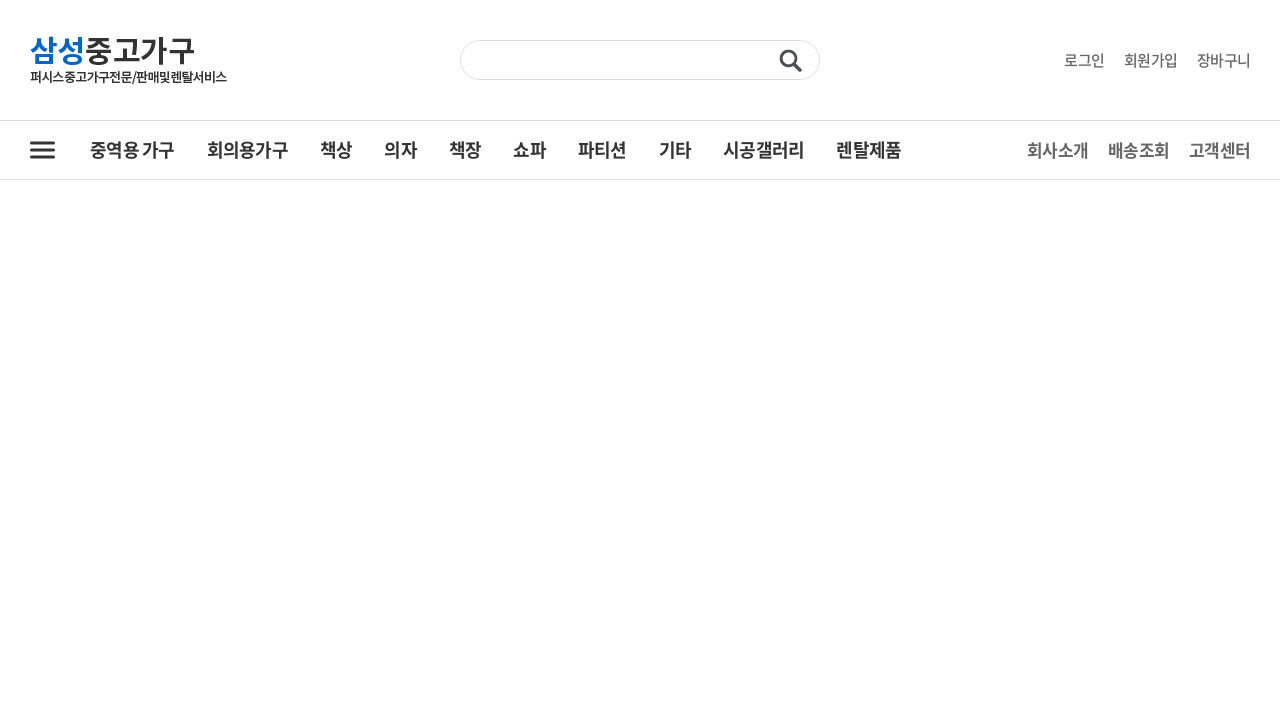 The height and width of the screenshot is (720, 1280). I want to click on 파티션, so click(602, 149).